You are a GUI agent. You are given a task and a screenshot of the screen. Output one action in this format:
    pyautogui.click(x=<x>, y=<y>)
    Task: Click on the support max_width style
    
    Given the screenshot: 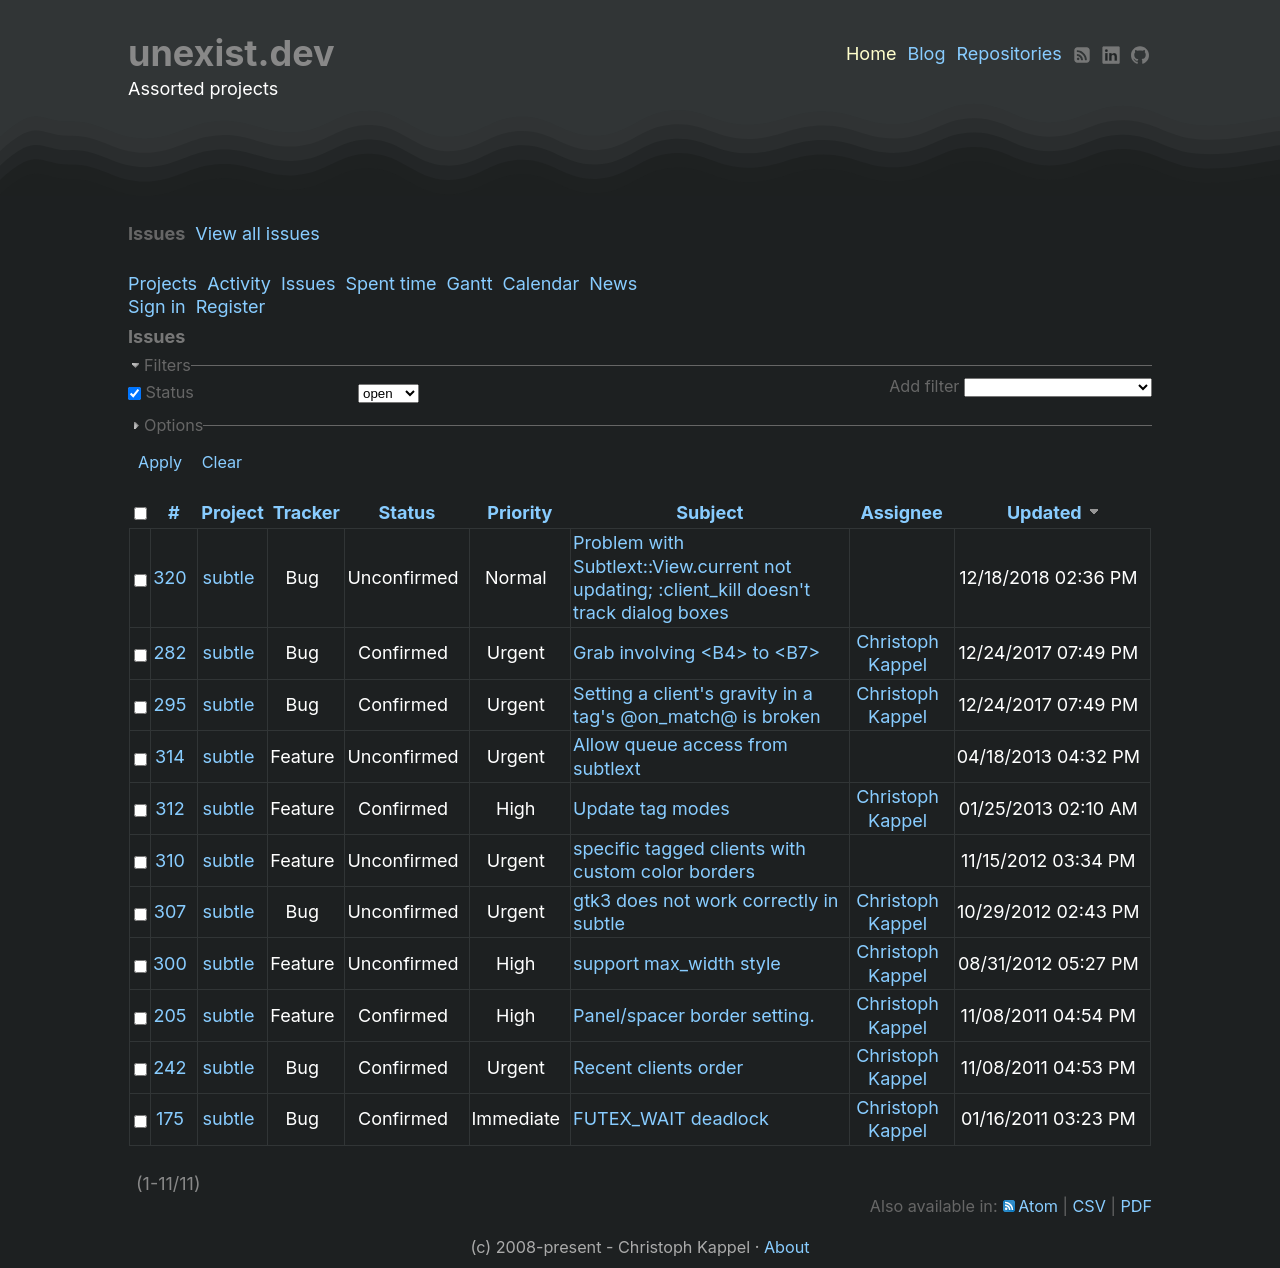 What is the action you would take?
    pyautogui.click(x=677, y=963)
    